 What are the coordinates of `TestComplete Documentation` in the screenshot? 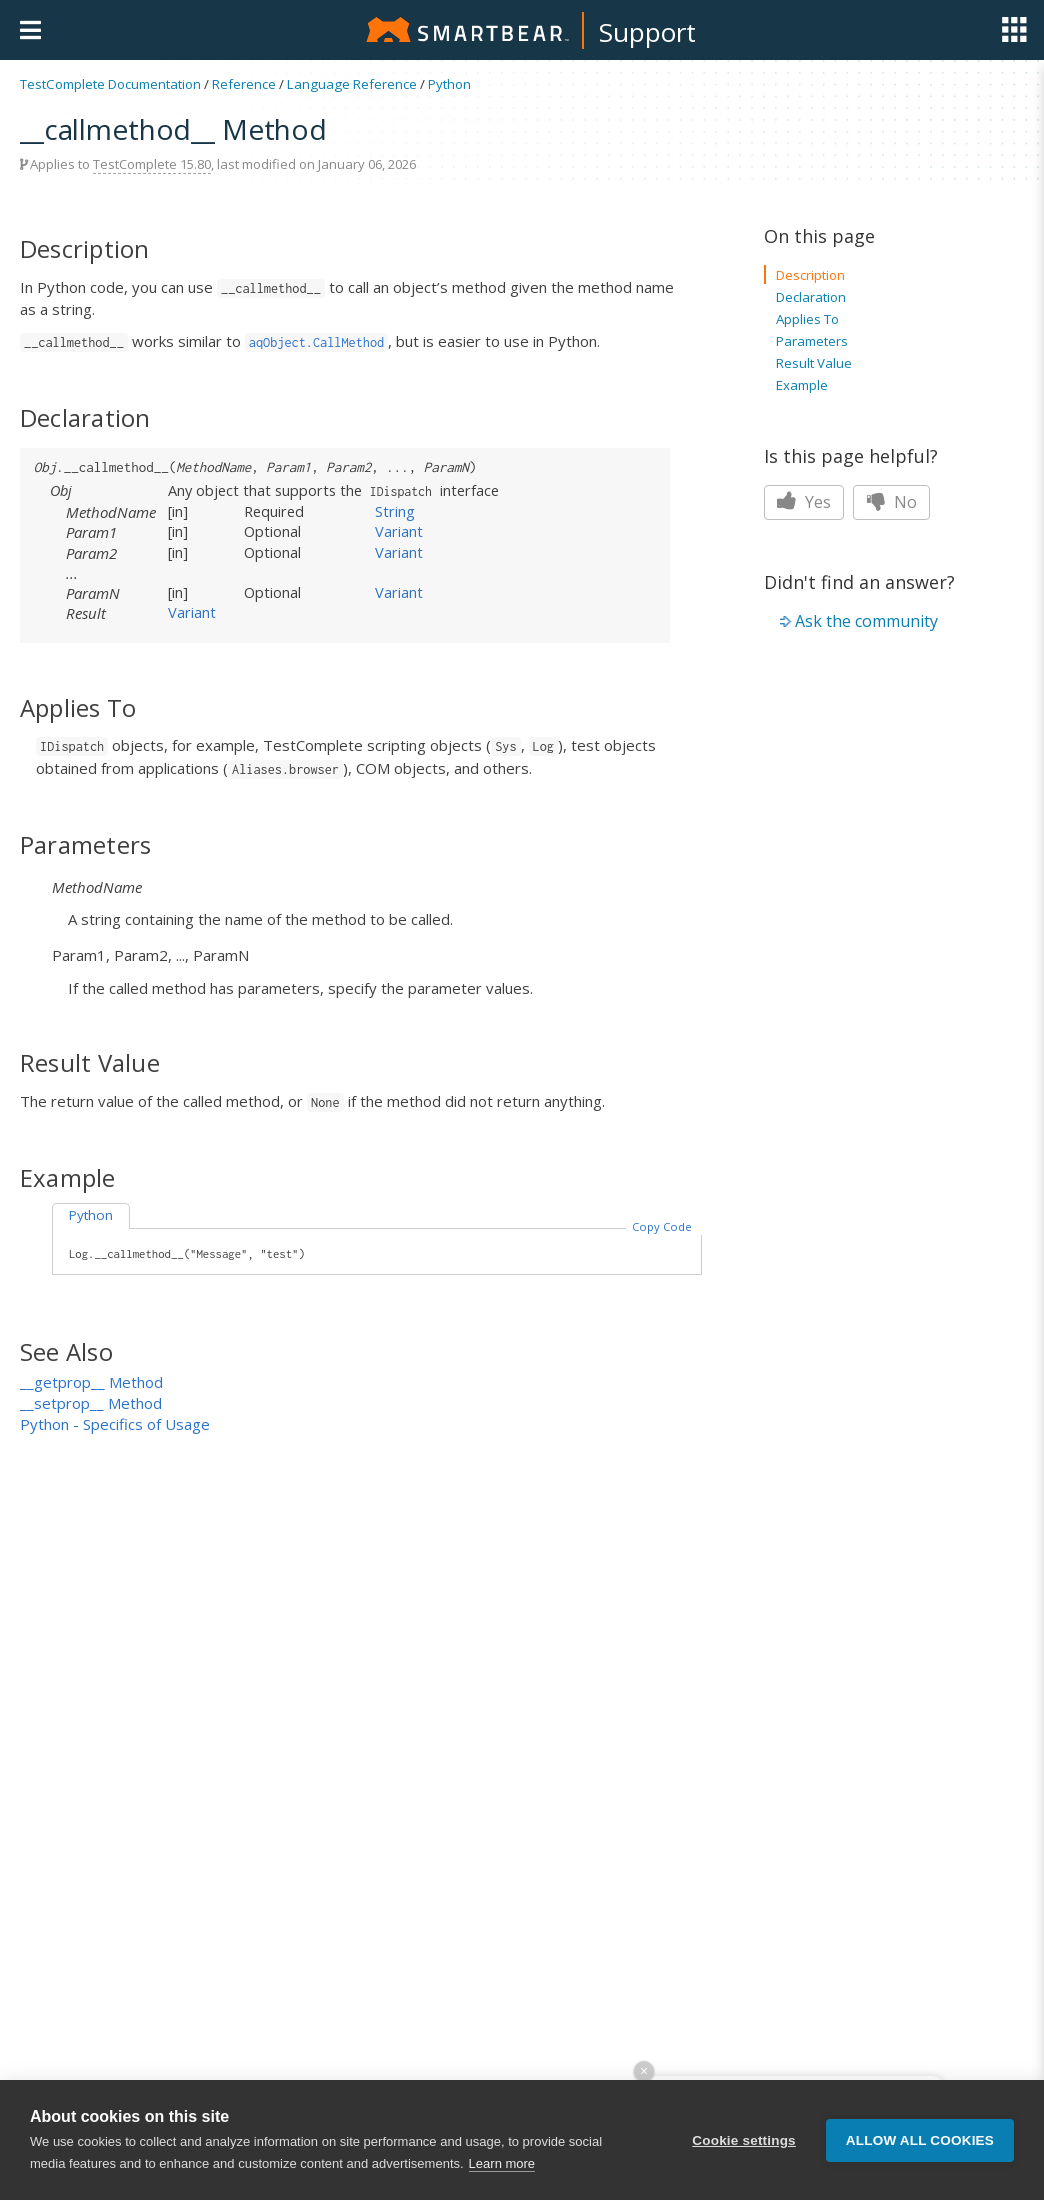 It's located at (110, 84).